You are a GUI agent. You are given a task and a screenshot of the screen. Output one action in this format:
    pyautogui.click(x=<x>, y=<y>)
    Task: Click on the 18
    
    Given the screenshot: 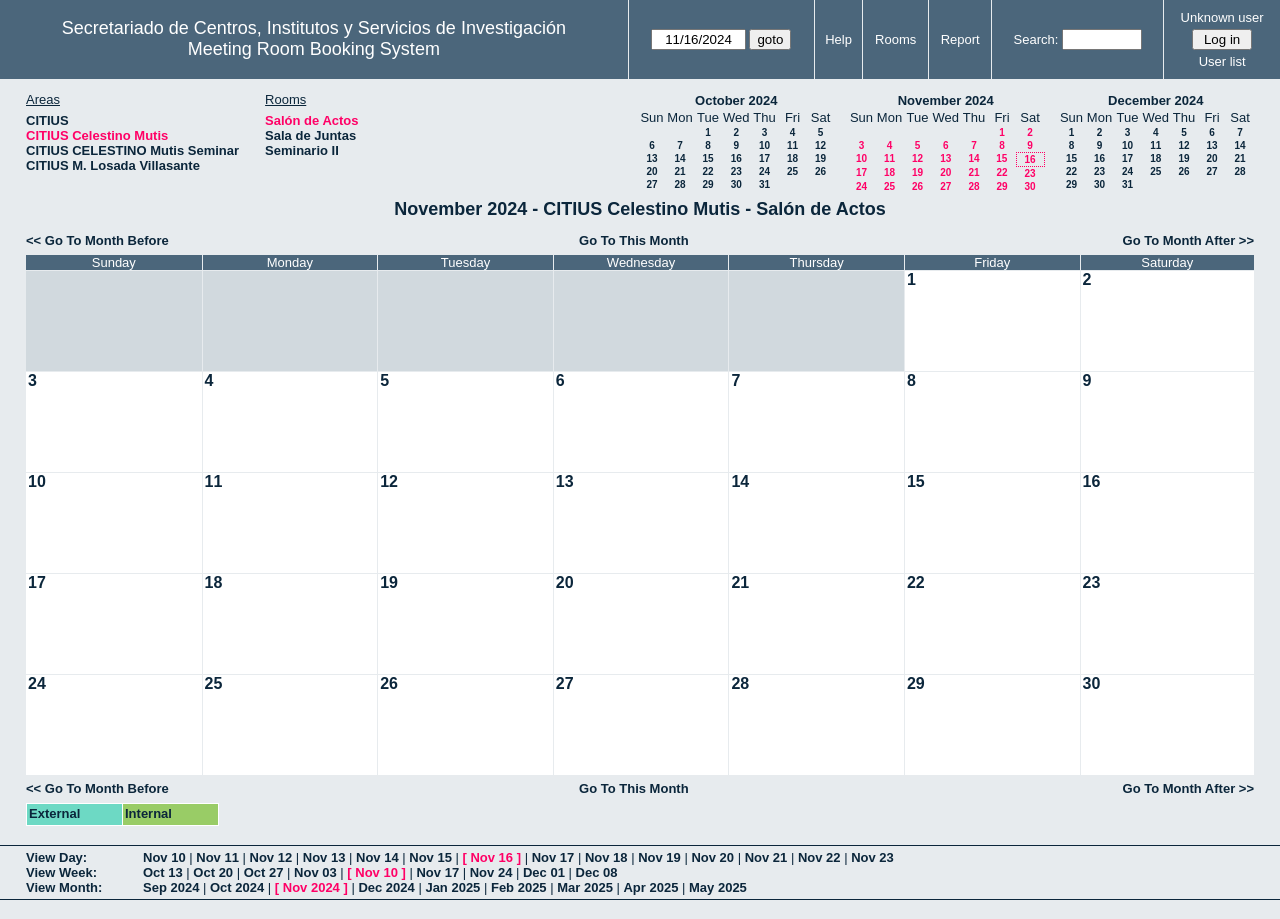 What is the action you would take?
    pyautogui.click(x=792, y=158)
    